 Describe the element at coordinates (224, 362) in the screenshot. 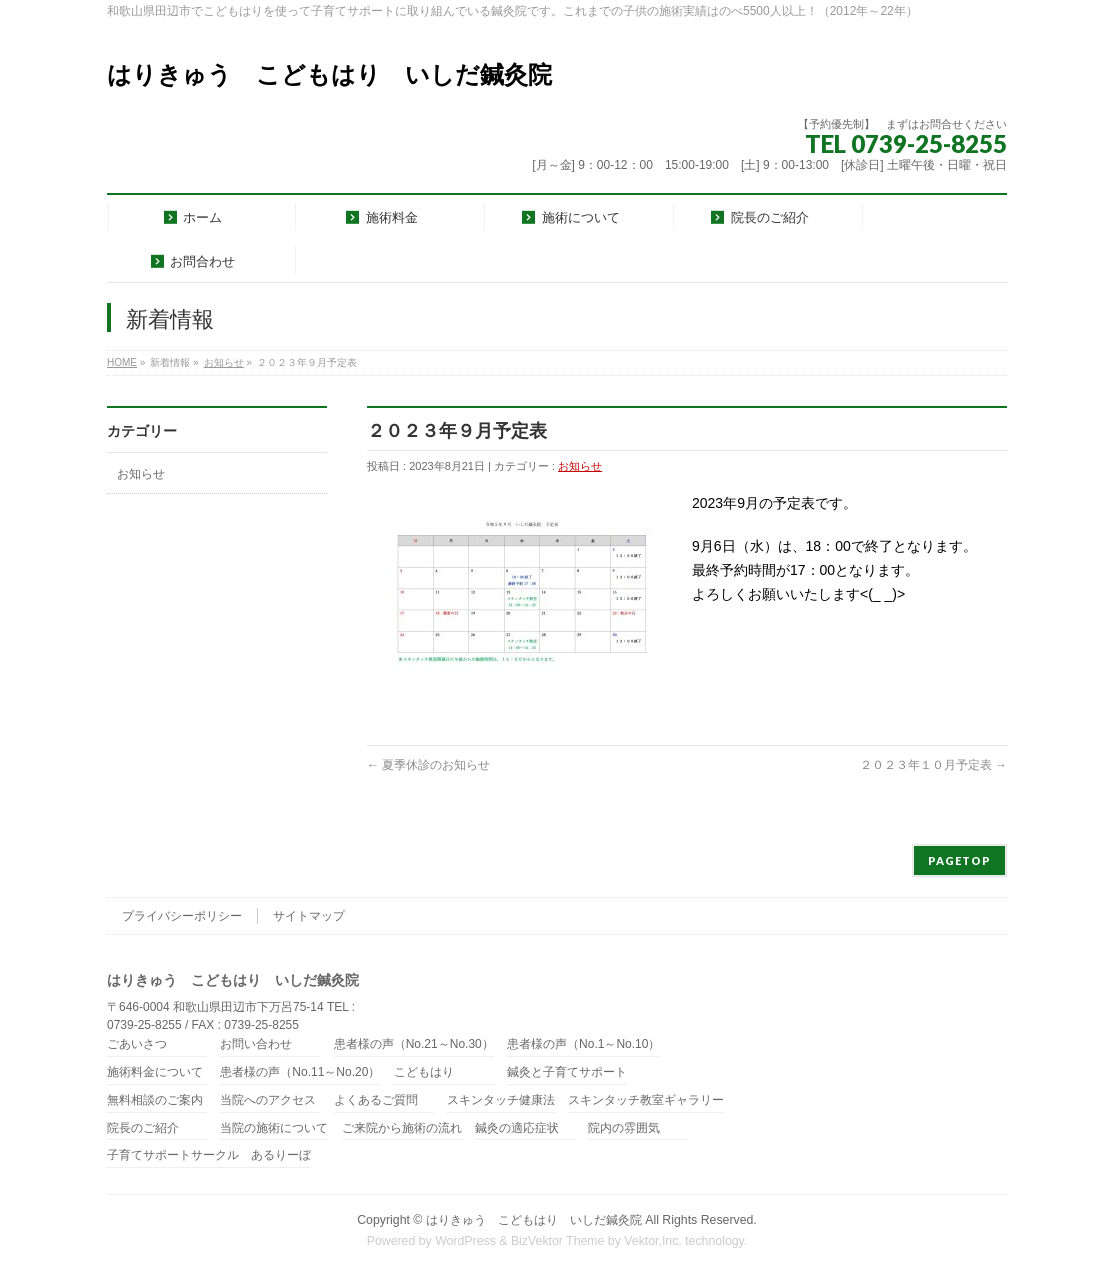

I see `お知らせ` at that location.